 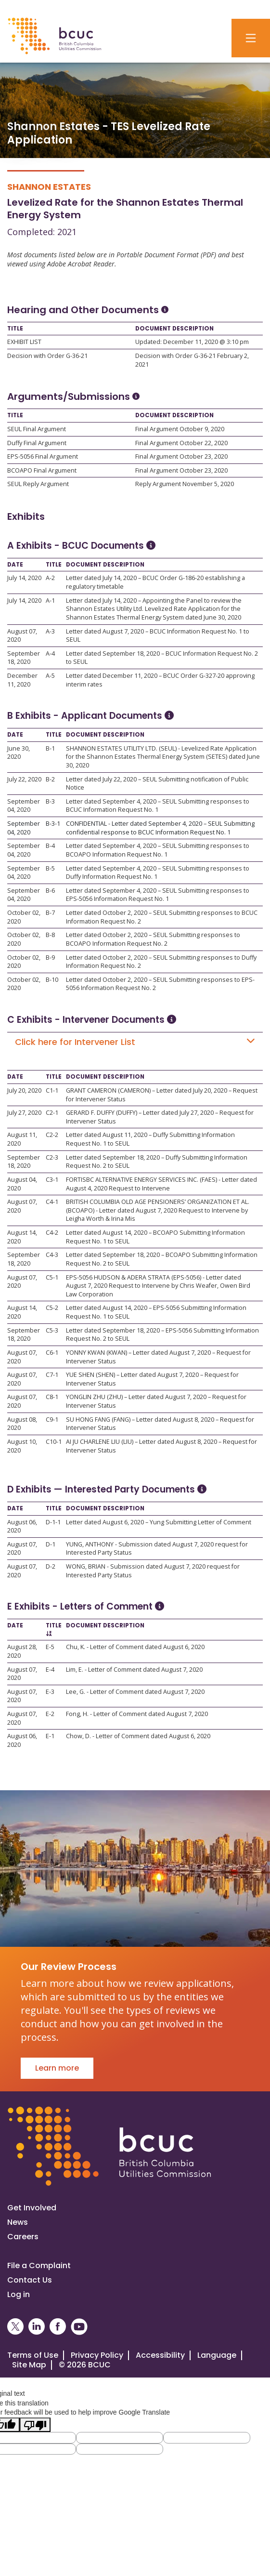 I want to click on SEUL Final Argument [Open SEUL Final Argument], so click(x=36, y=429).